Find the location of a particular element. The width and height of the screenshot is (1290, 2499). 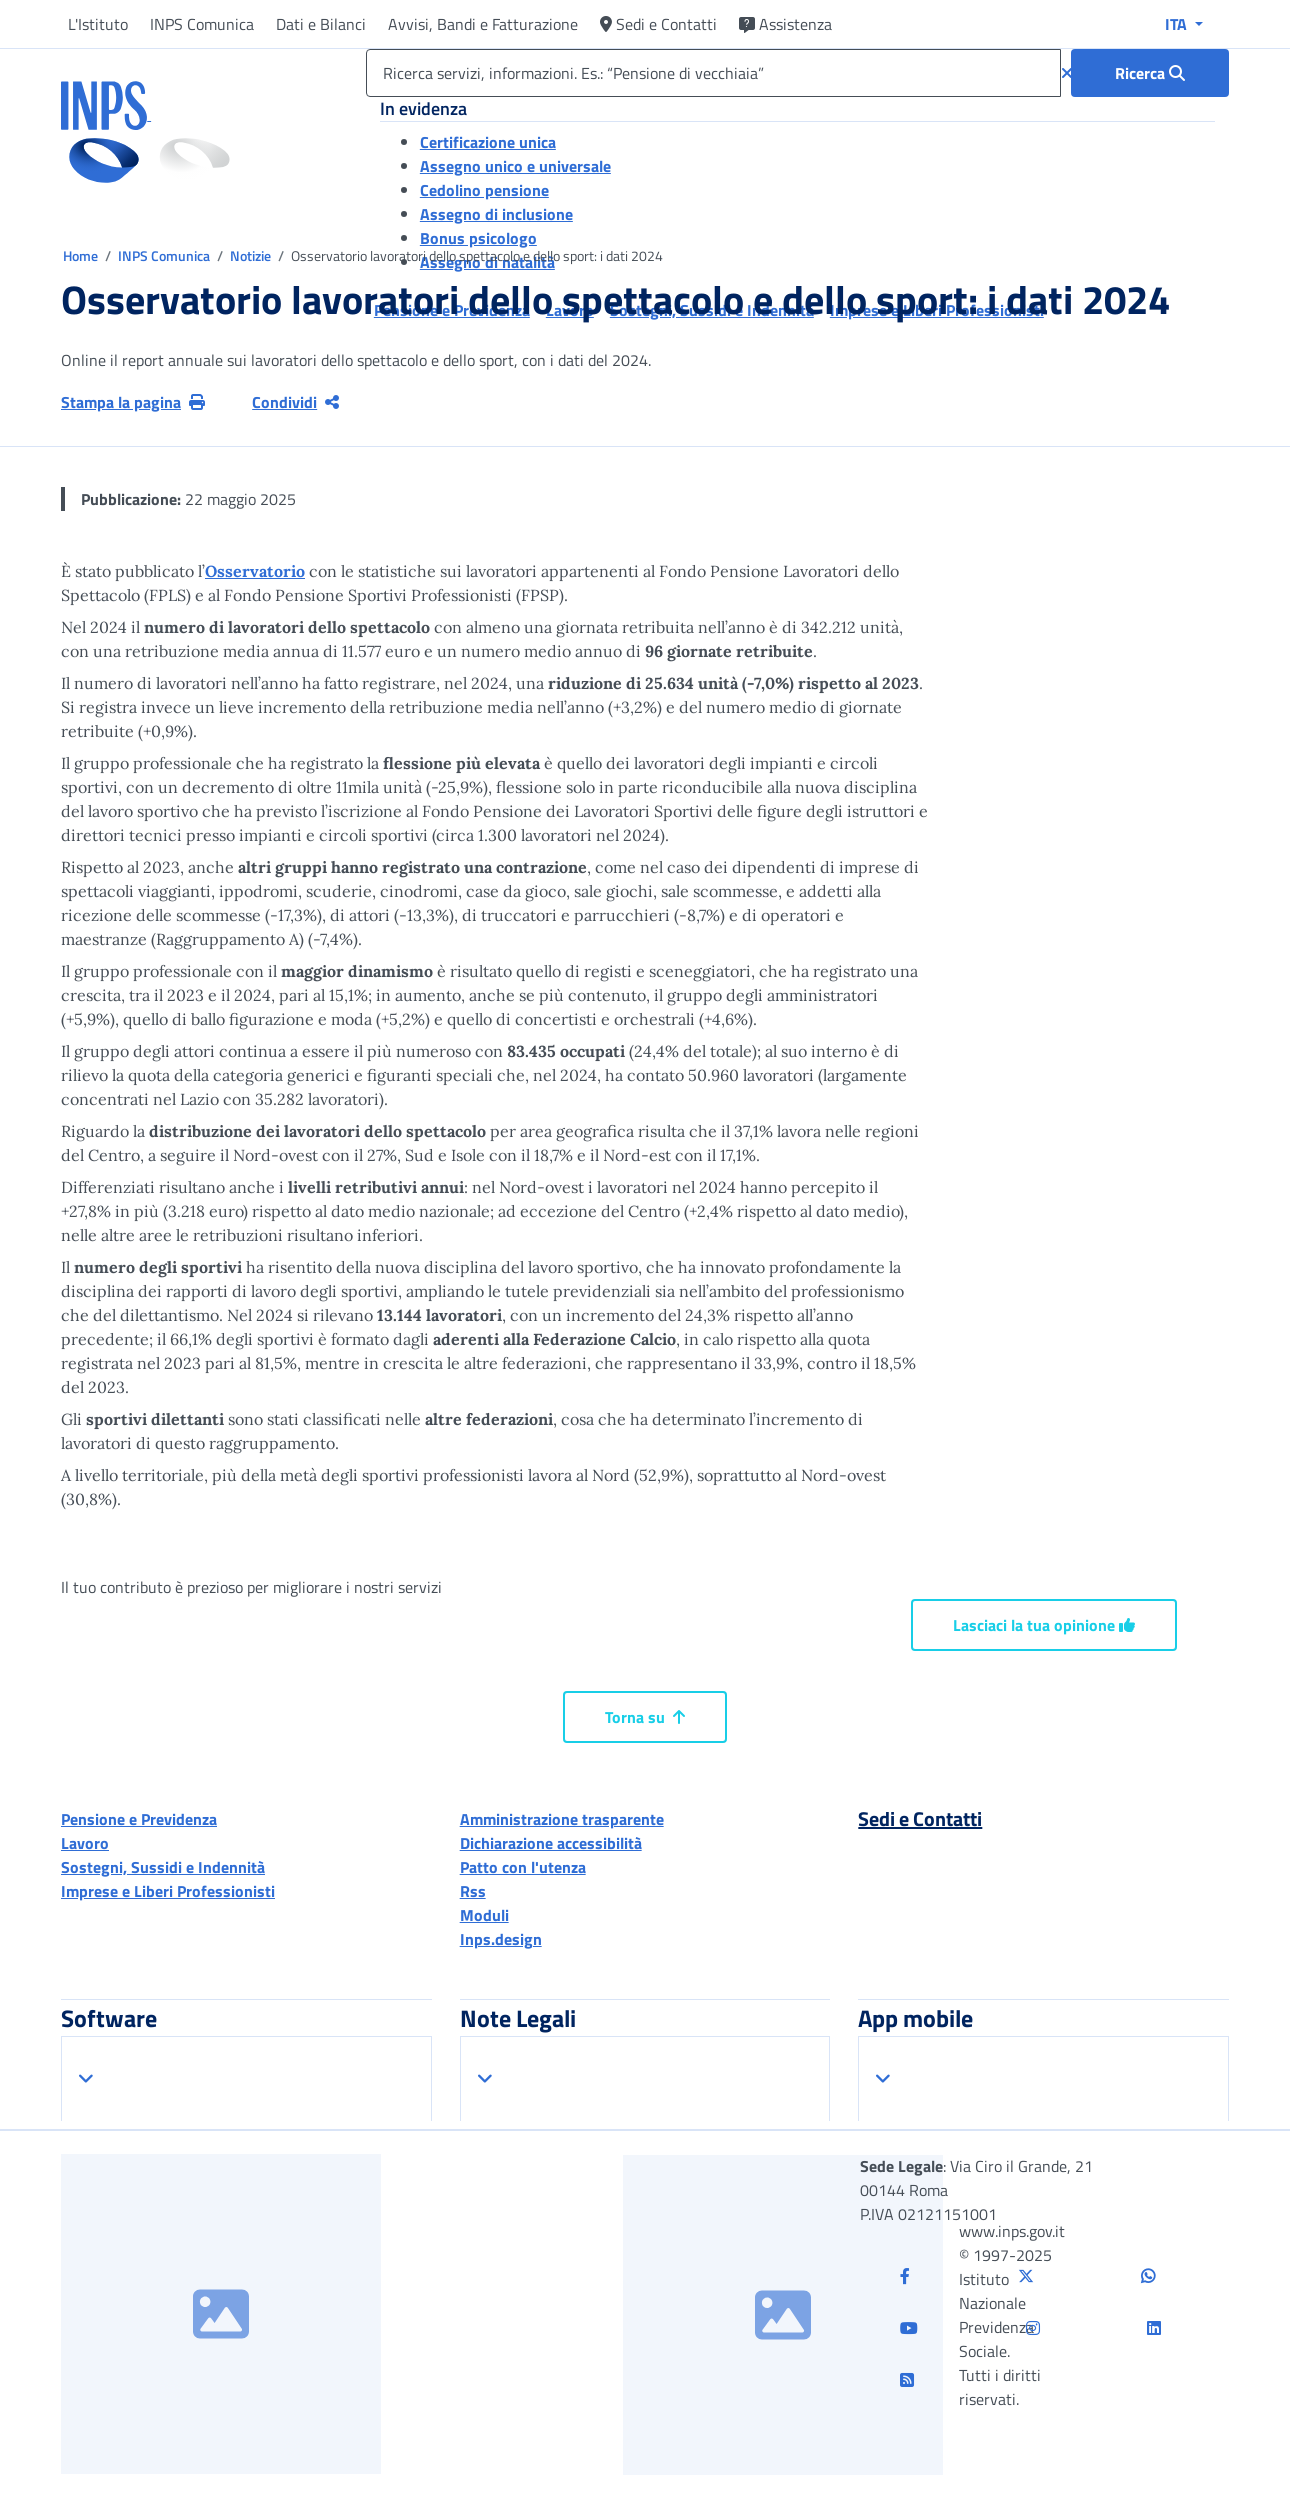

Sostegni, Sussidi e Indennità is located at coordinates (163, 1867).